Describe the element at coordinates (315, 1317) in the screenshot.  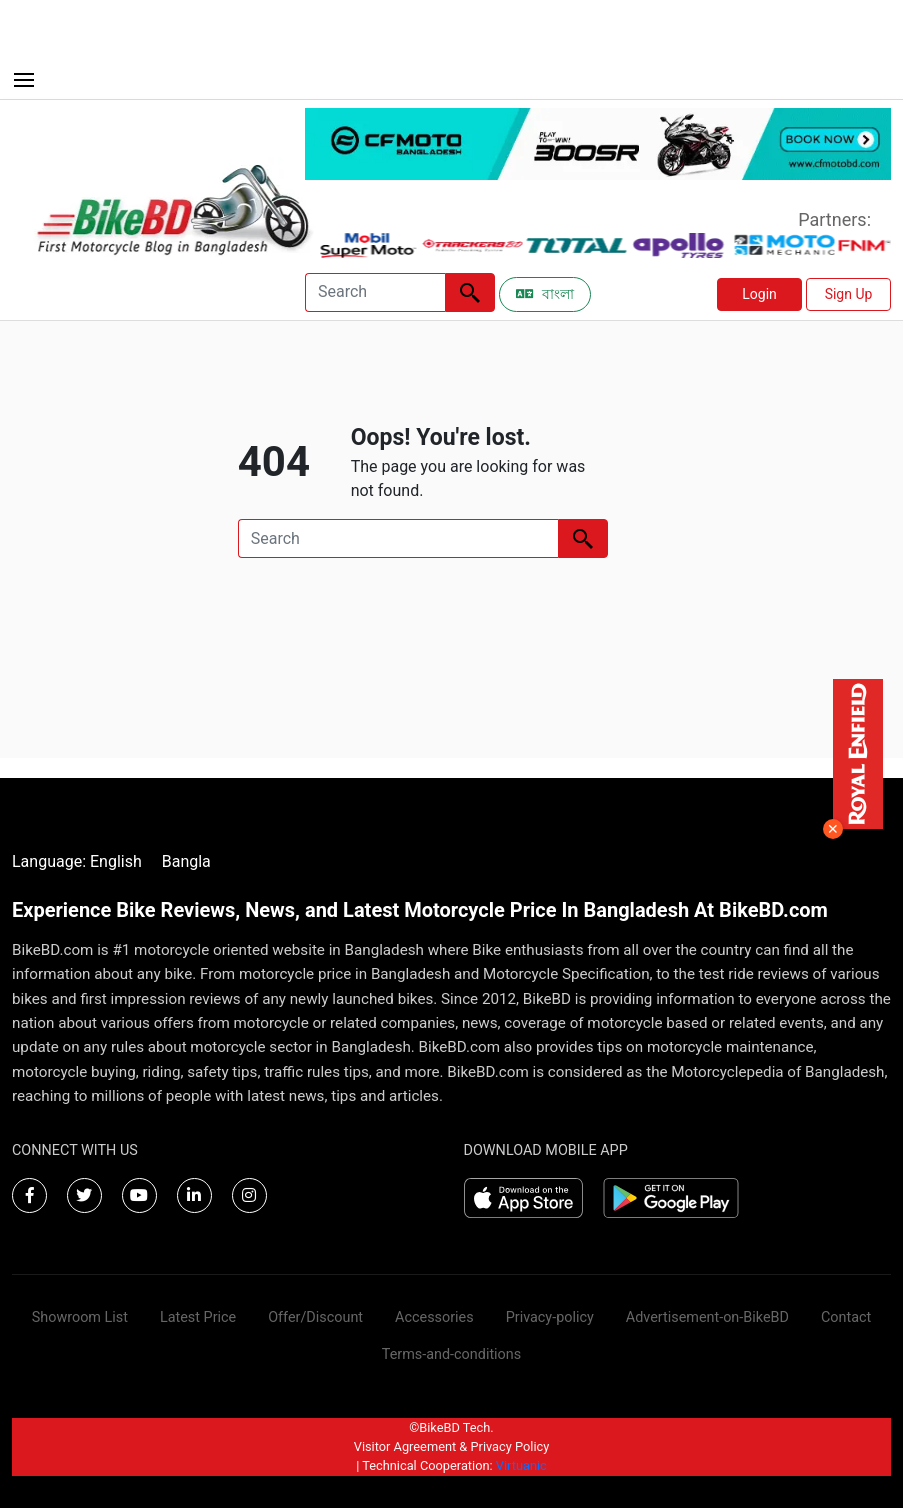
I see `Offer/Discount` at that location.